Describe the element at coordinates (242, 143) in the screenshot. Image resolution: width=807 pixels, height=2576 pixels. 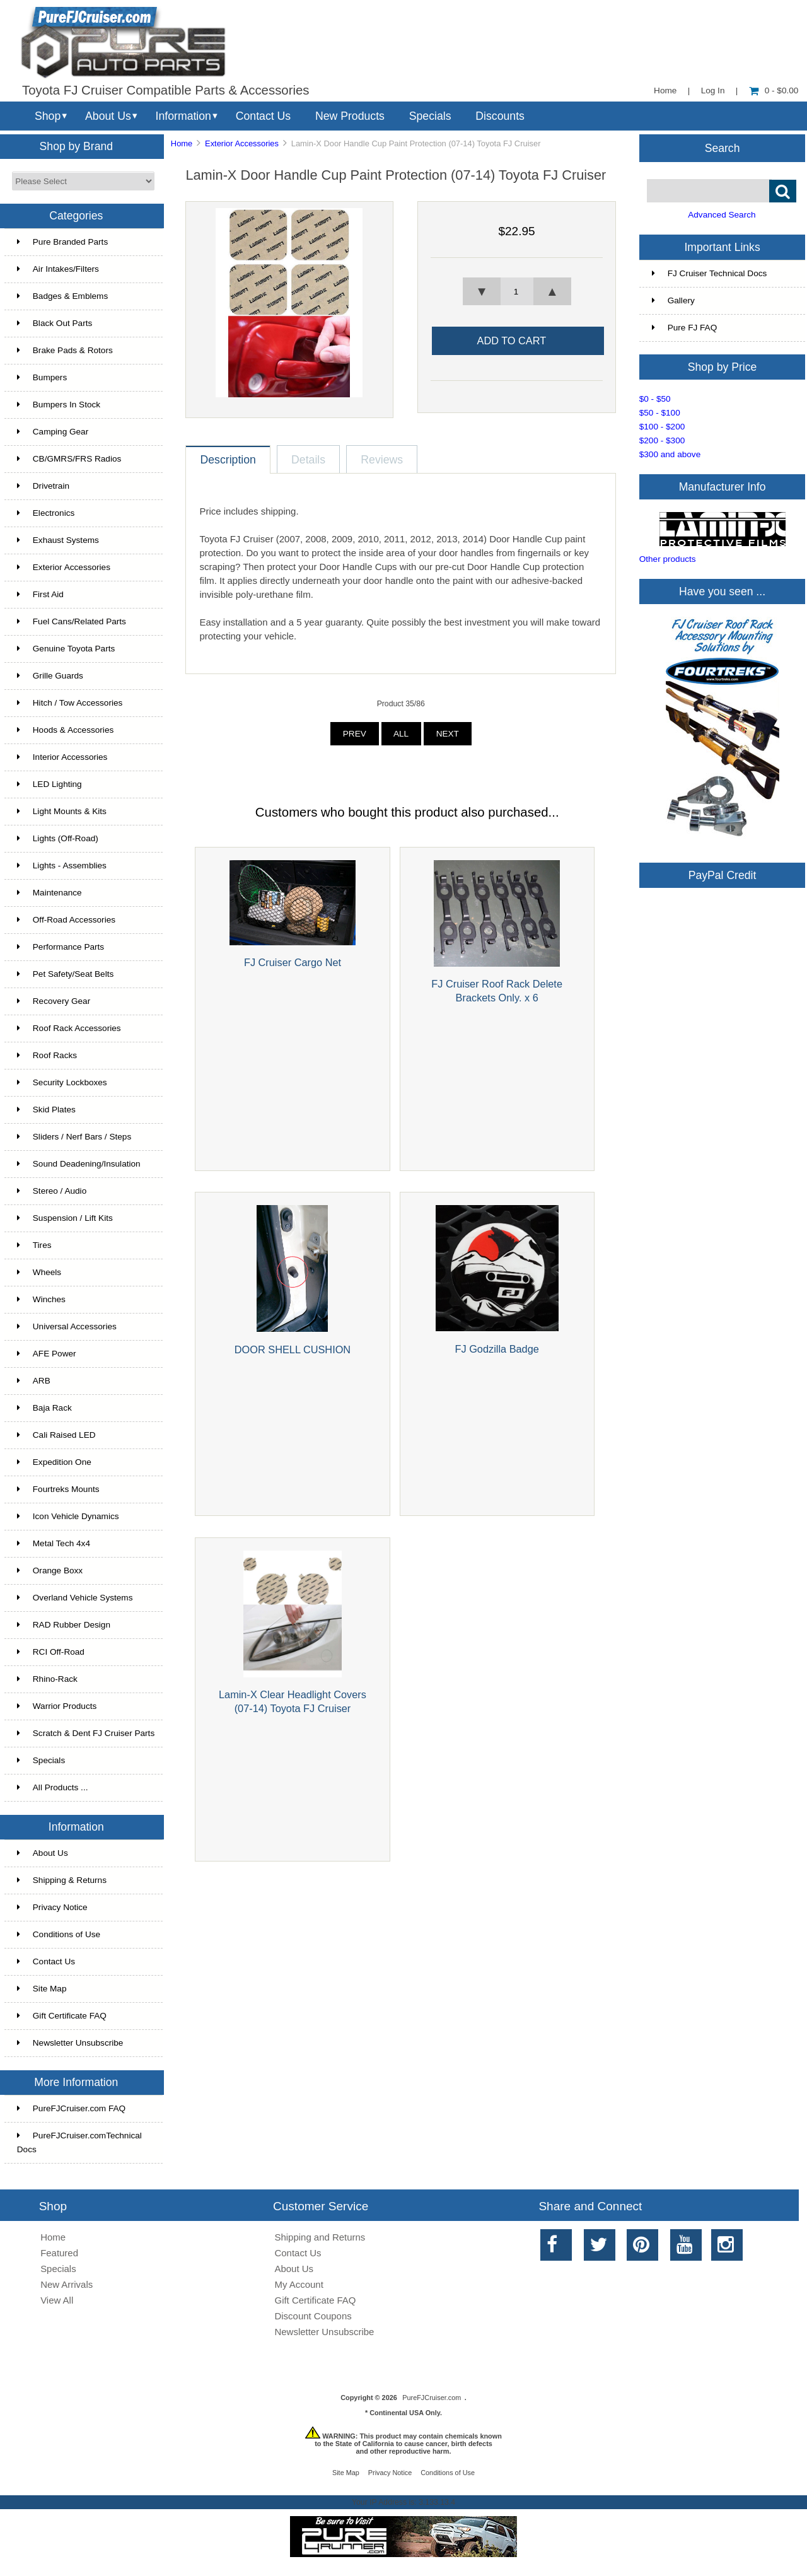
I see `Exterior Accessories` at that location.